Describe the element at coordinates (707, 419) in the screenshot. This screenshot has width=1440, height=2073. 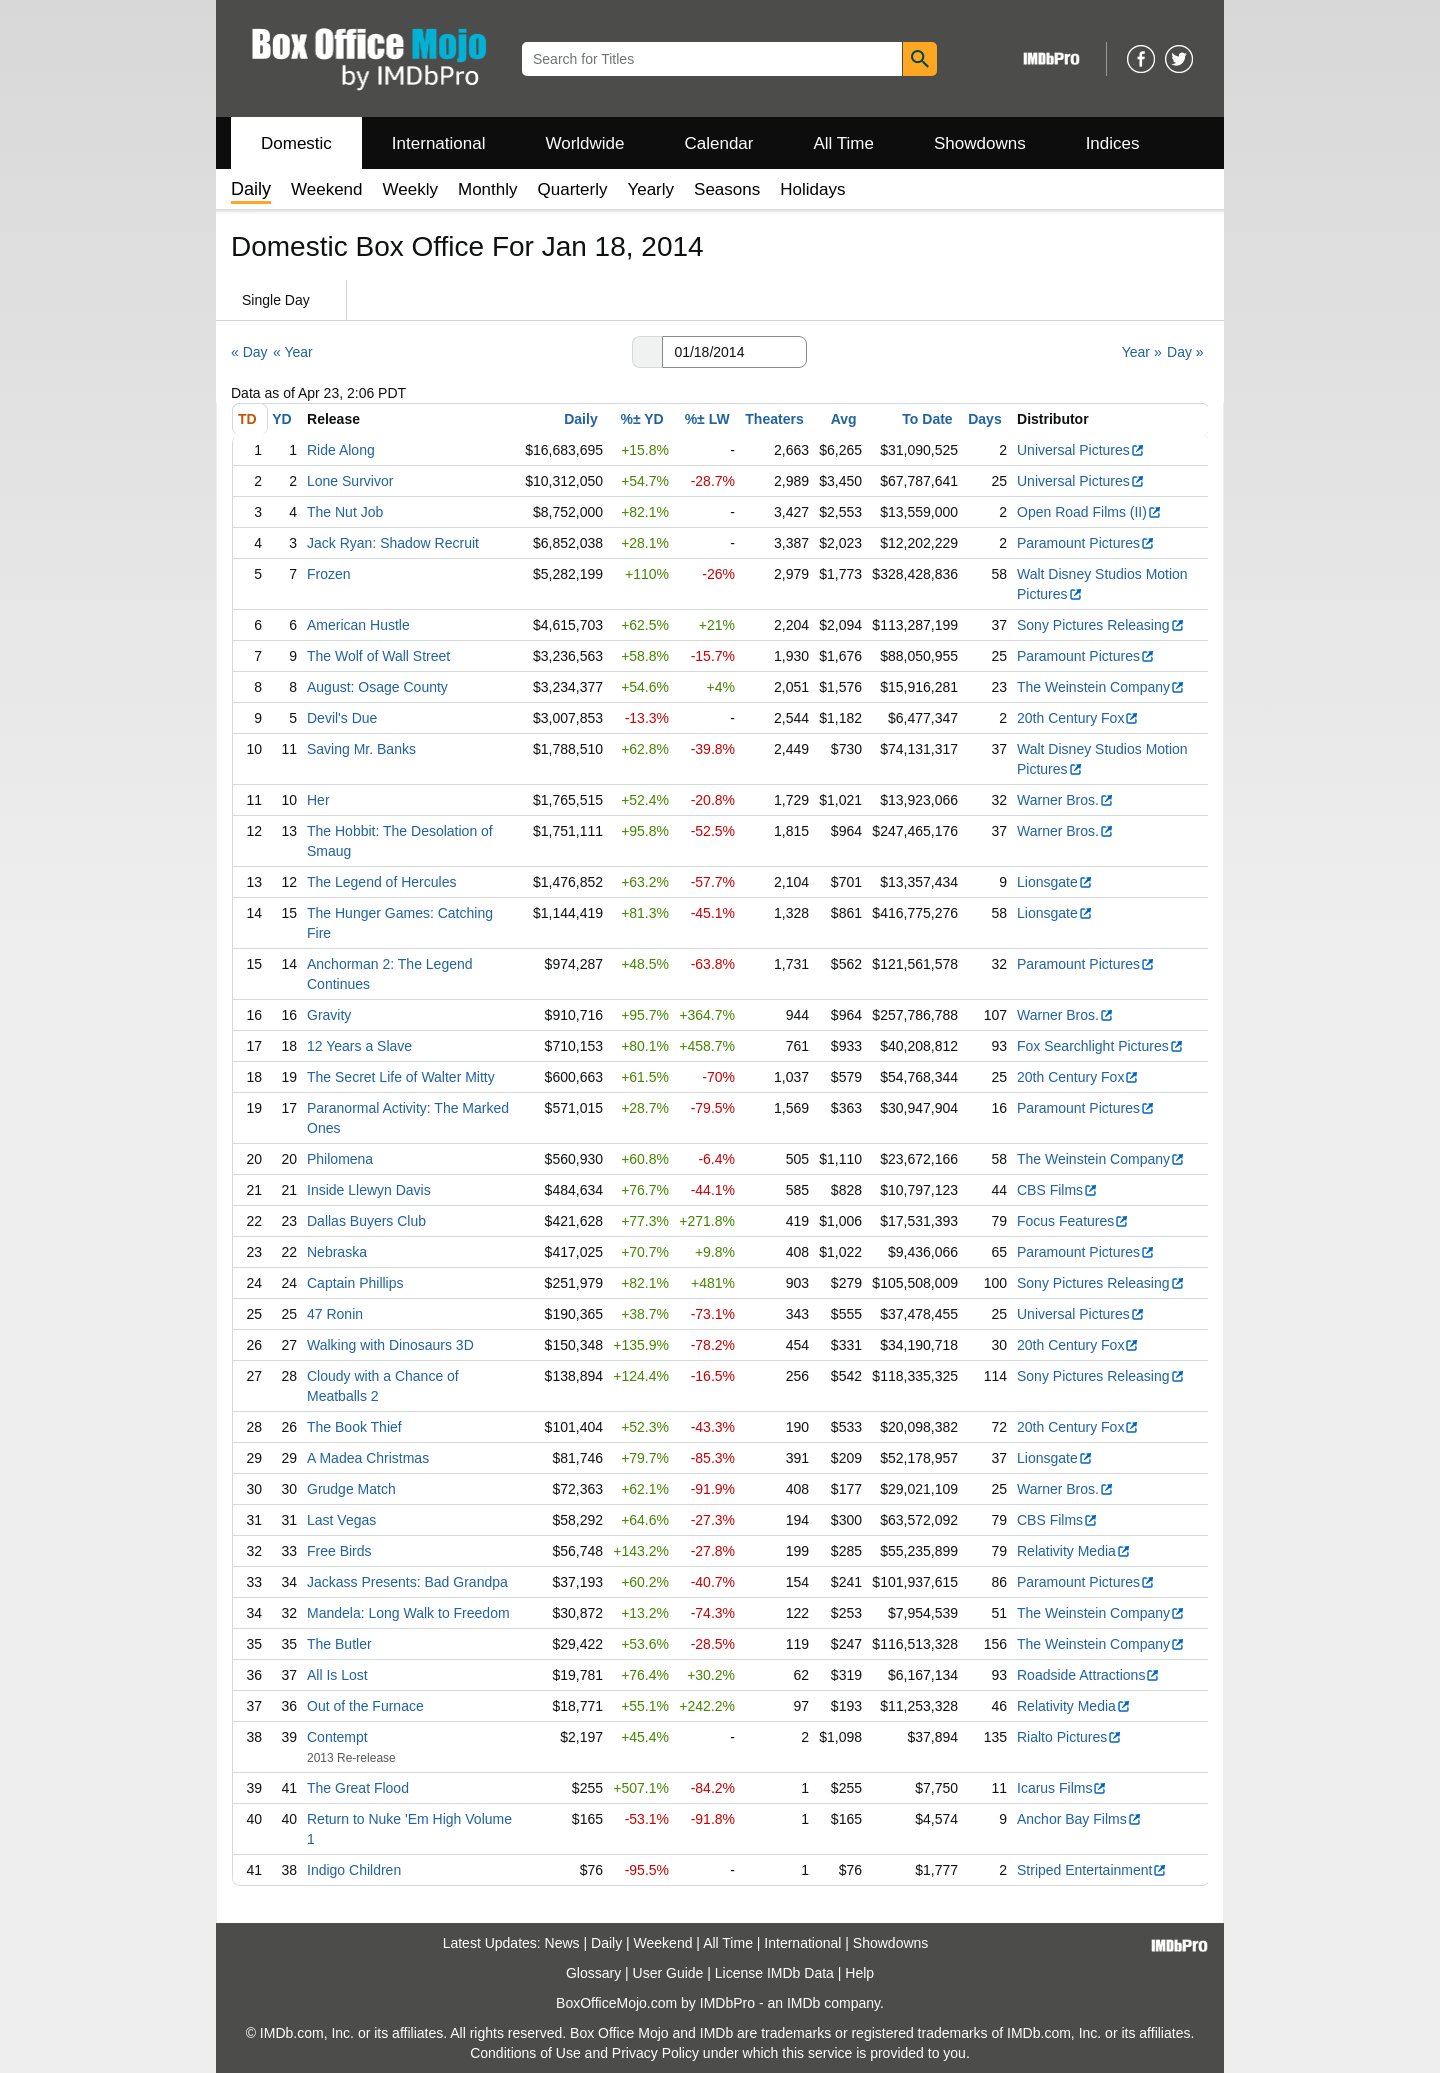
I see `%± LW` at that location.